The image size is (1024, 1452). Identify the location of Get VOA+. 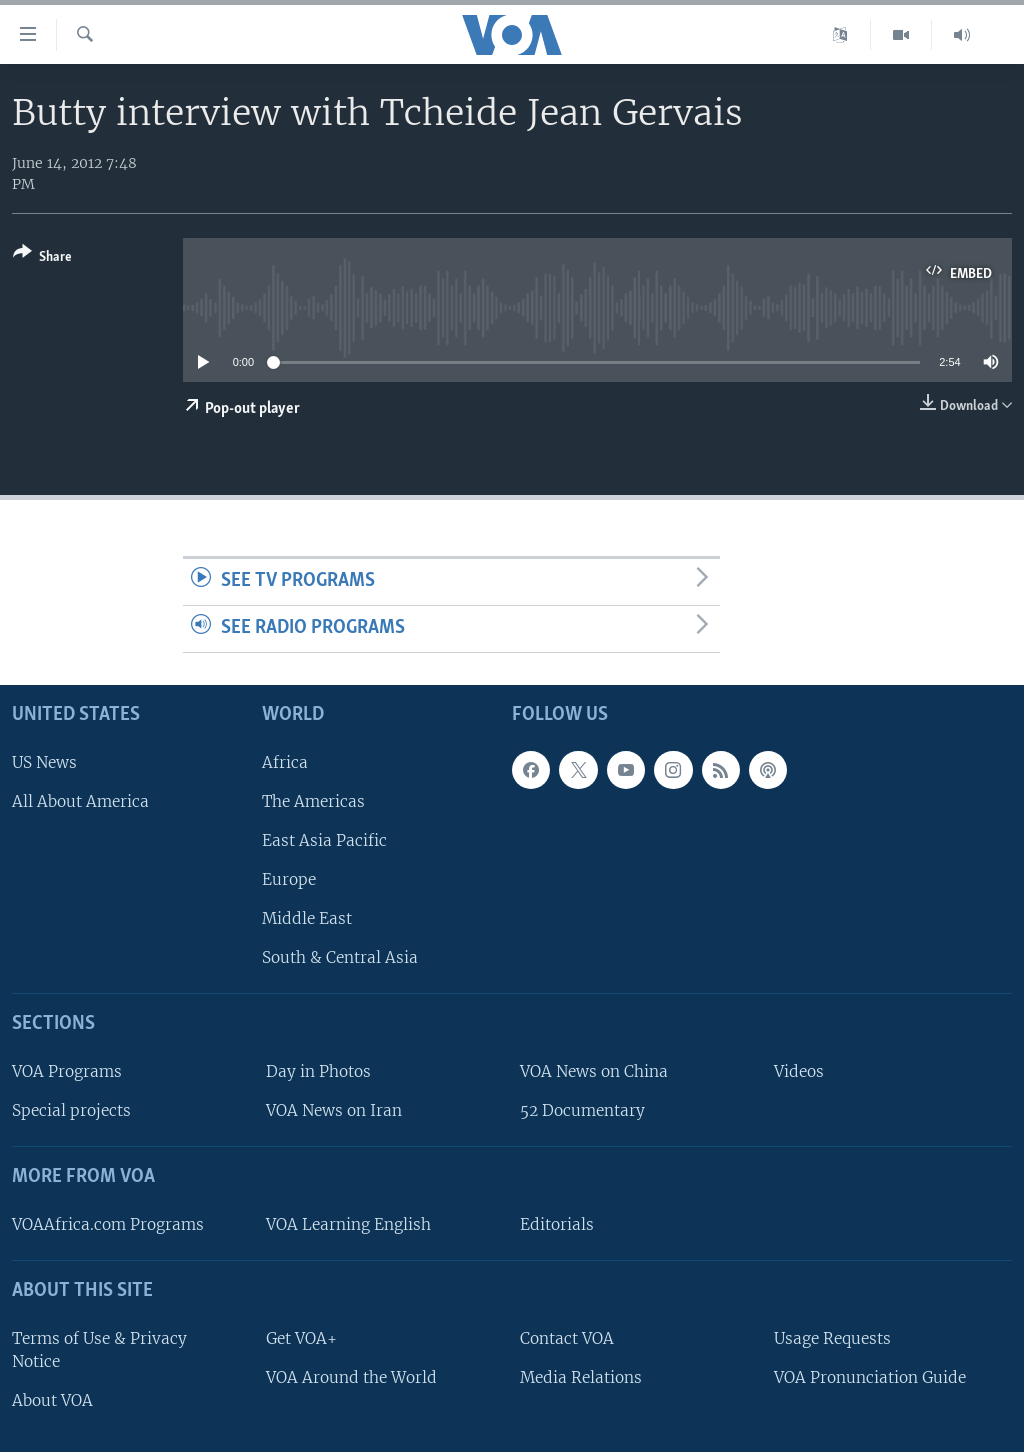
(301, 1338).